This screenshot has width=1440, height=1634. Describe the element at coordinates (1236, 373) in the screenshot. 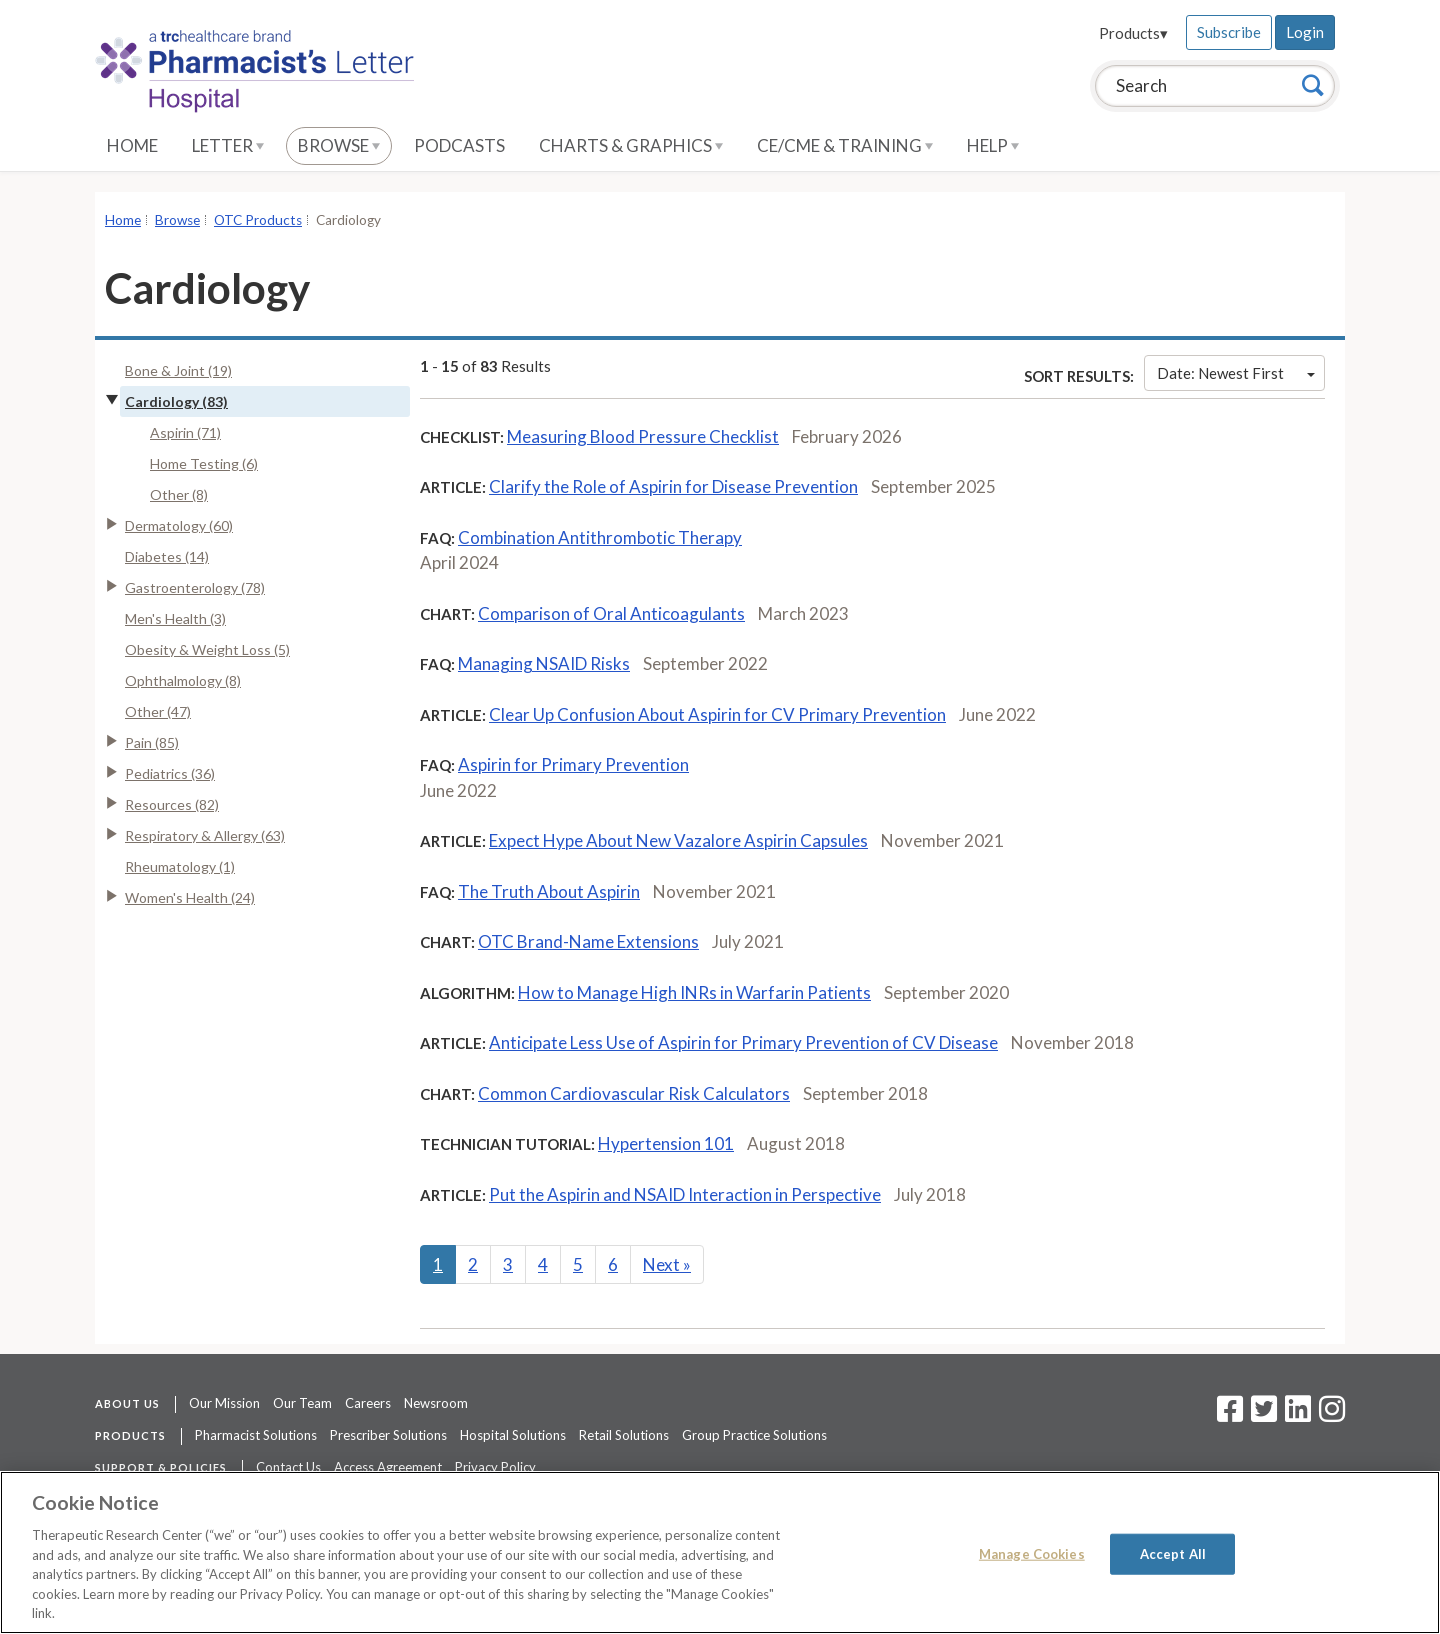

I see `Date: Newest First` at that location.